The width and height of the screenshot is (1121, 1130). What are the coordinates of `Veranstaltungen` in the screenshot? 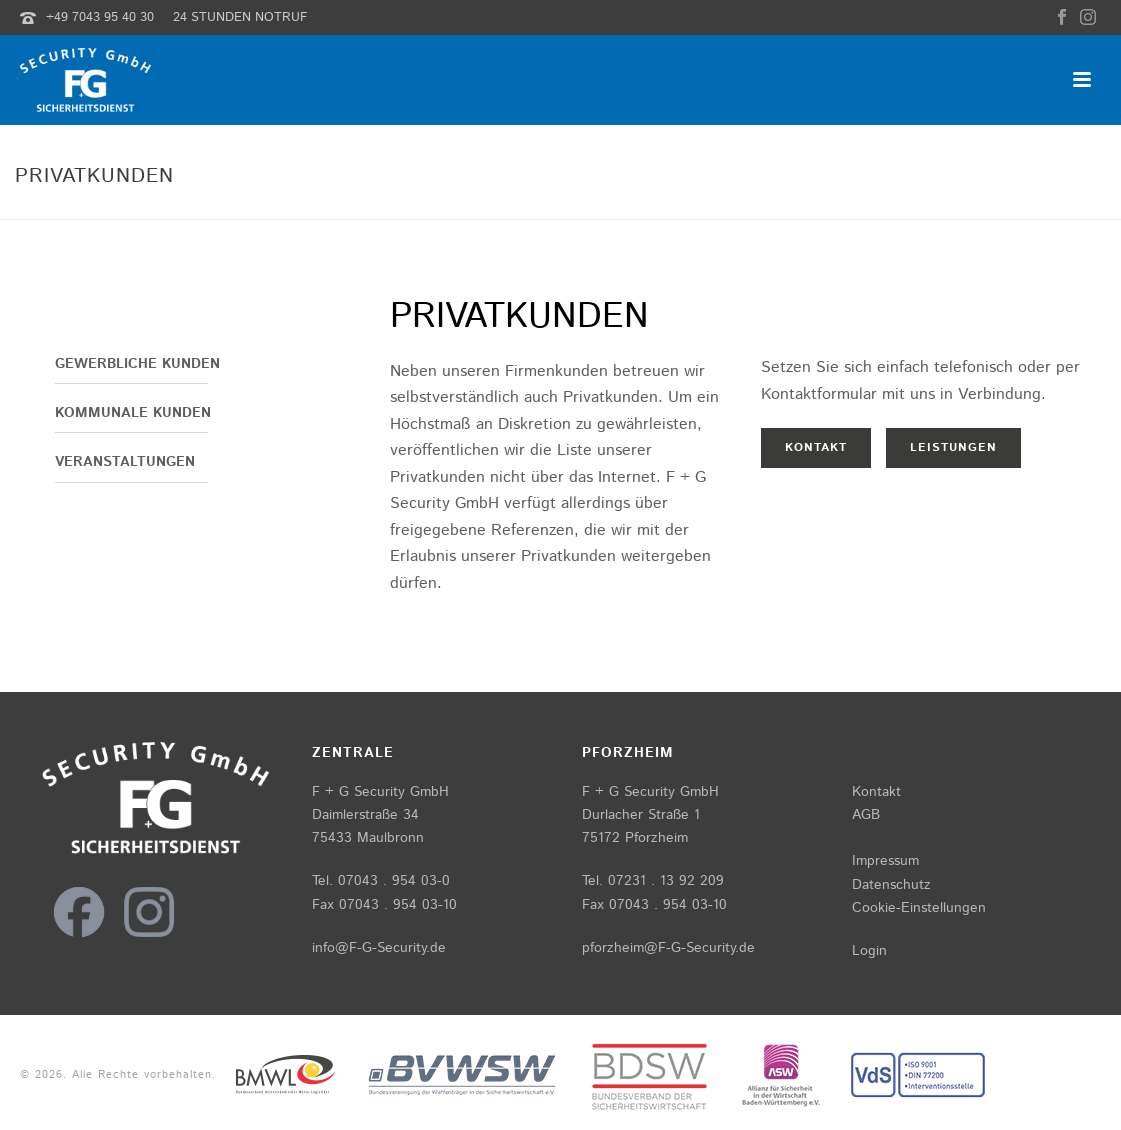 It's located at (125, 462).